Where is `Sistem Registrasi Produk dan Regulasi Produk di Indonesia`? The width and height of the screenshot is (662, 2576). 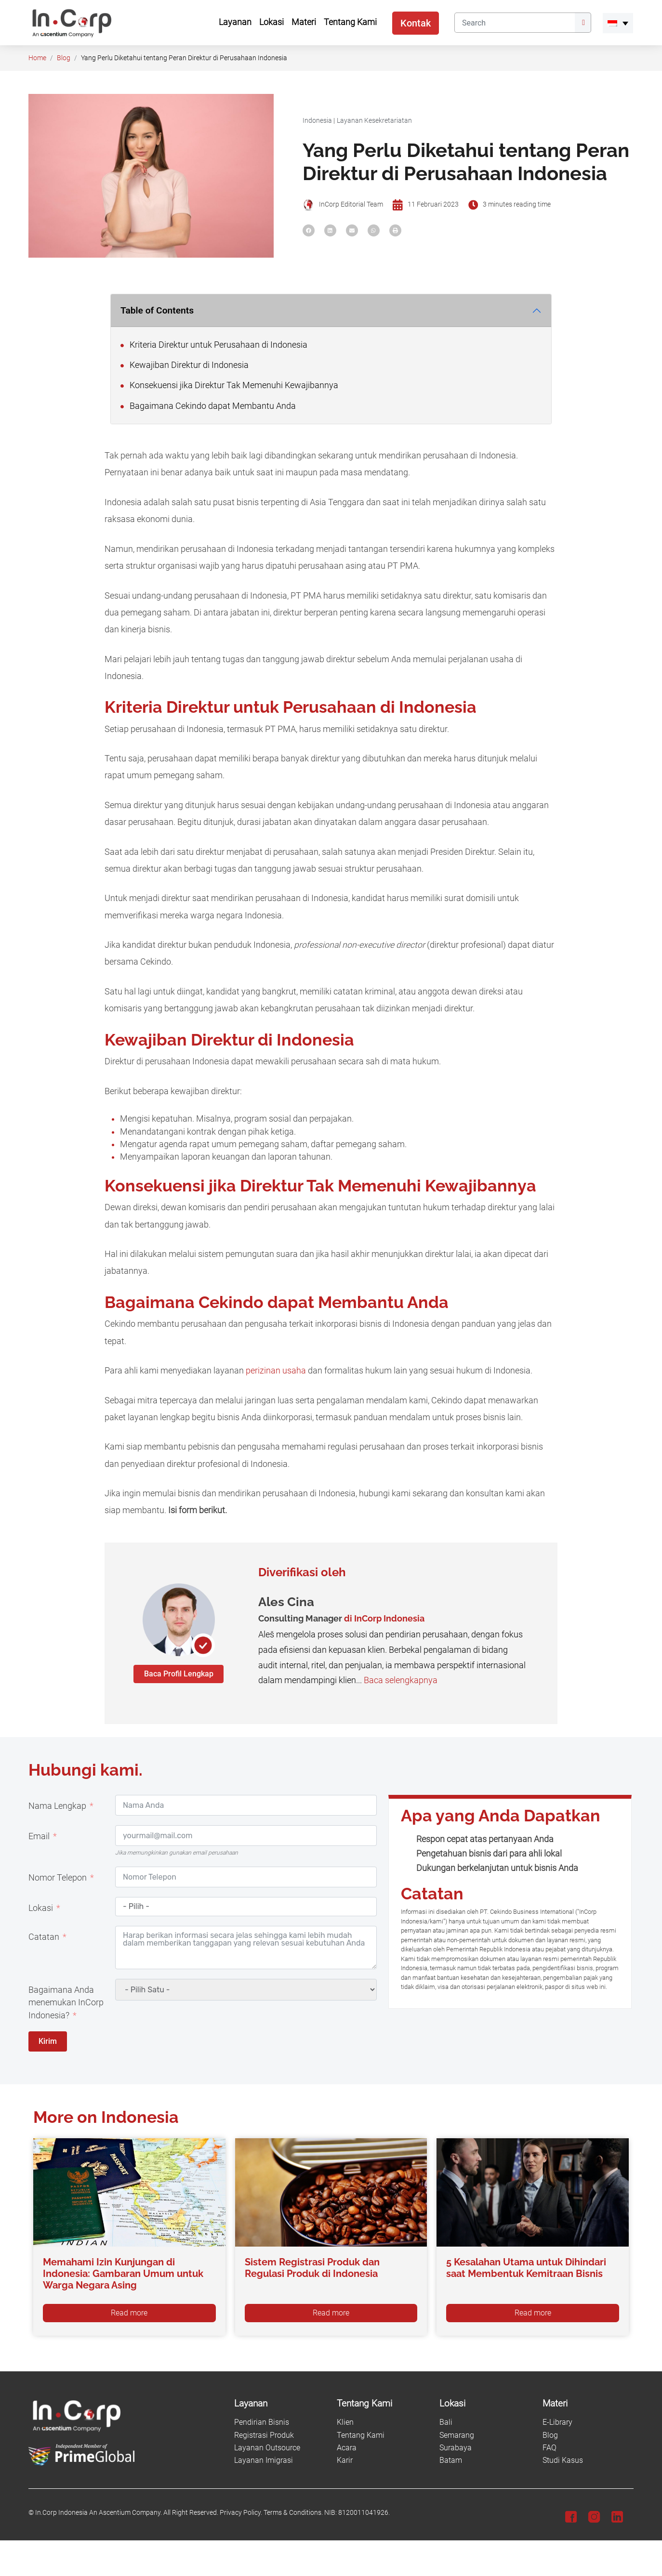
Sistem Registrasi Produk dan Regulasi Produk di Indonesia is located at coordinates (312, 2267).